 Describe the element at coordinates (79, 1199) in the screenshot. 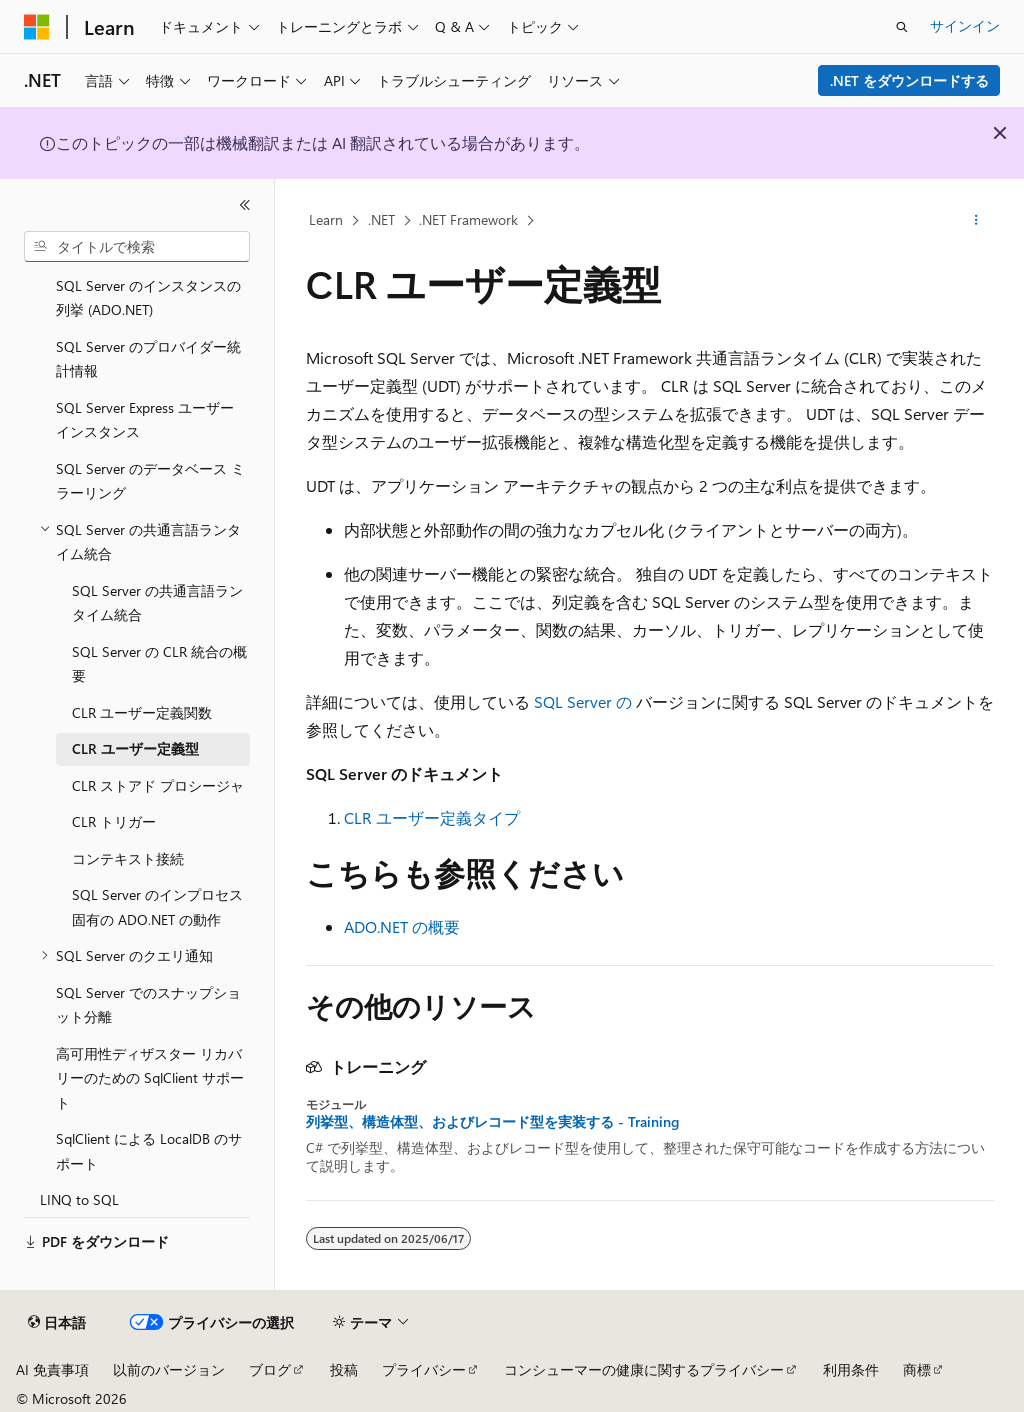

I see `LINQ to SQL [treeitem]` at that location.